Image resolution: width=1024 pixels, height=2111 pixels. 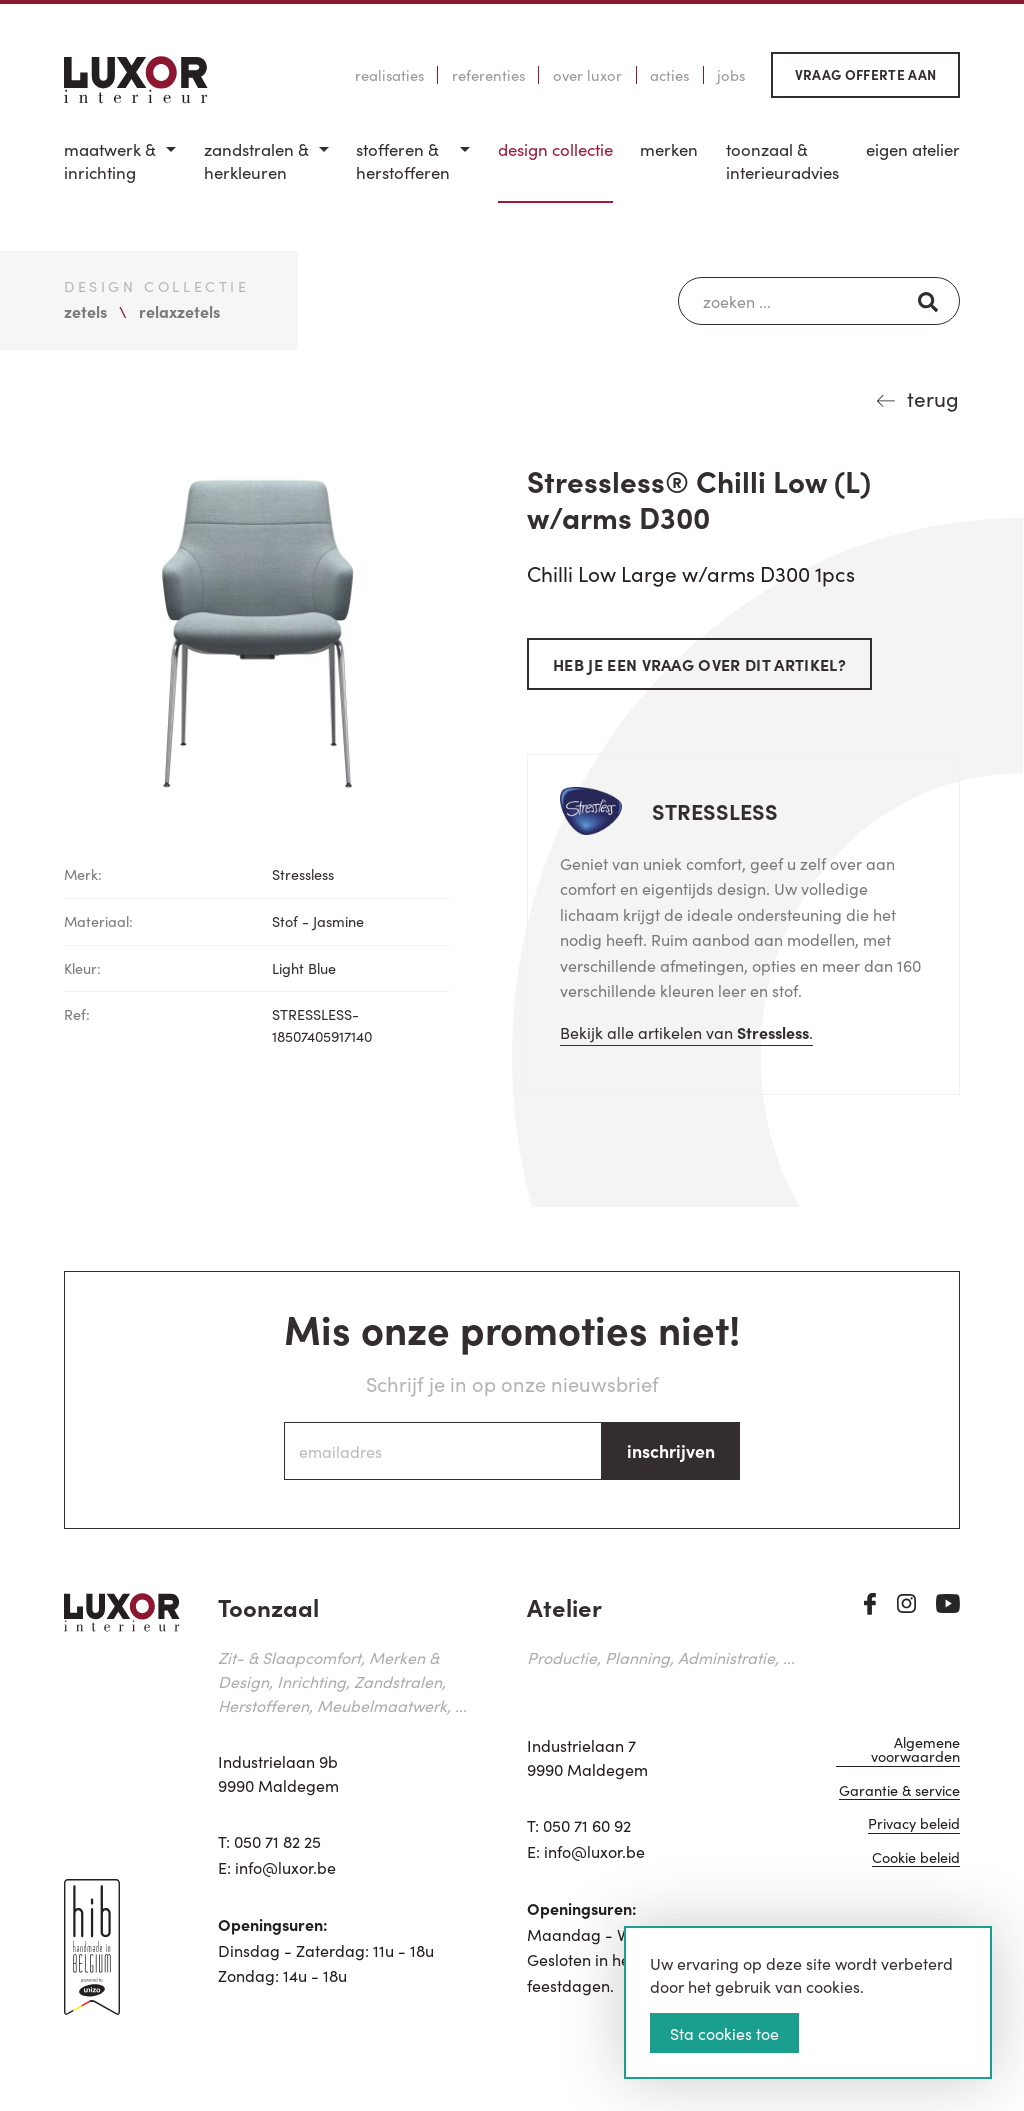 What do you see at coordinates (731, 75) in the screenshot?
I see `Jobs` at bounding box center [731, 75].